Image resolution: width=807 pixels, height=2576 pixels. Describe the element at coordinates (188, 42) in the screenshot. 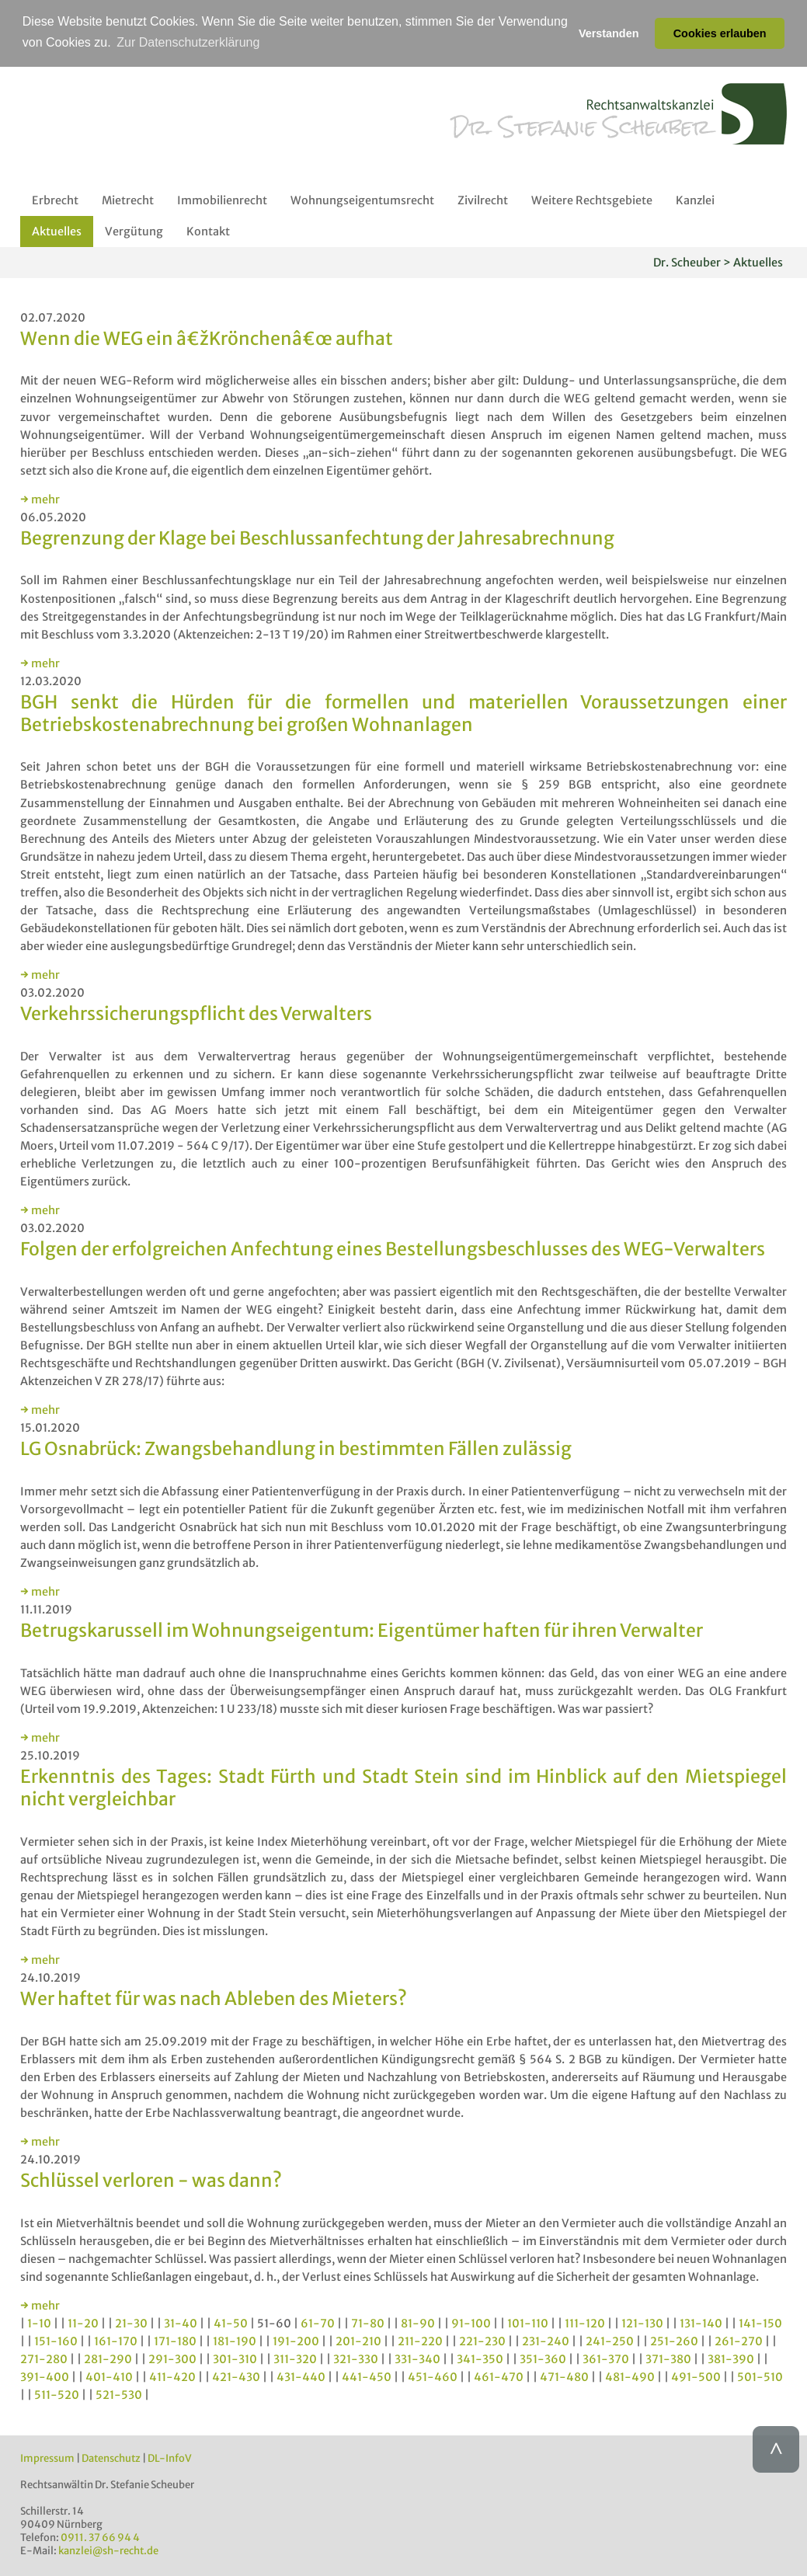

I see `Zur Datenschutzerklärung [button]` at that location.